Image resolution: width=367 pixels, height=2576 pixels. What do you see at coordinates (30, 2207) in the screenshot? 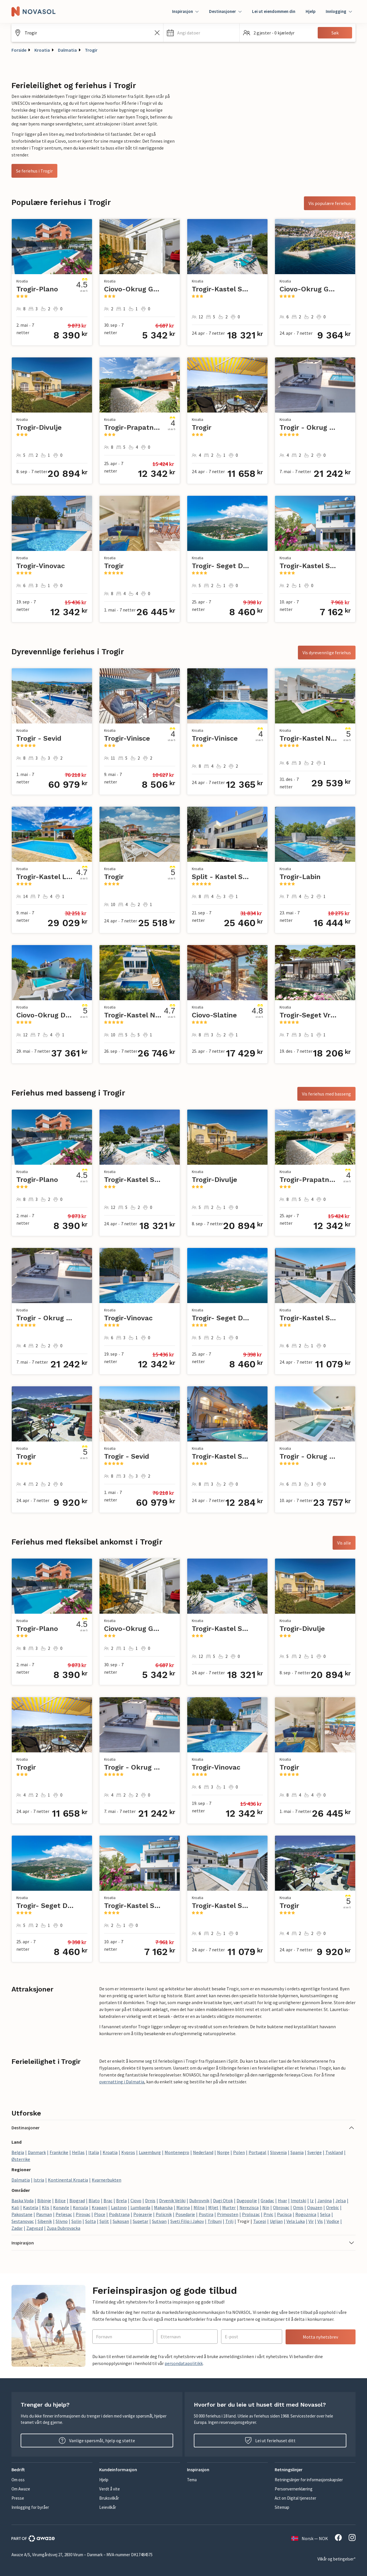
I see `Kastela` at bounding box center [30, 2207].